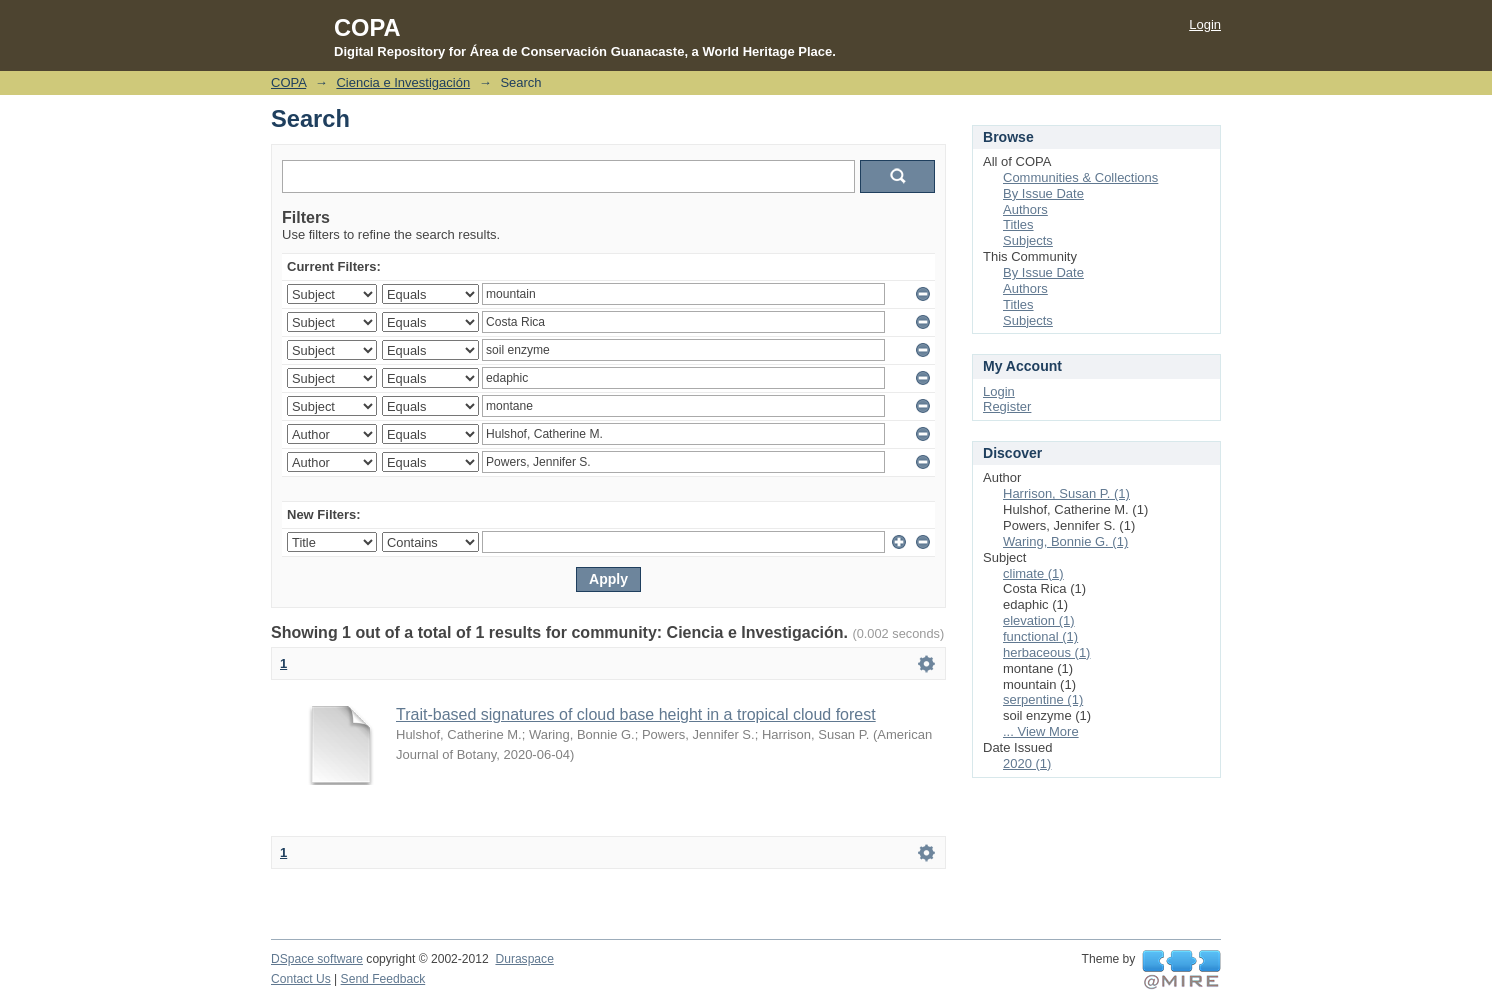  What do you see at coordinates (1046, 652) in the screenshot?
I see `herbaceous (1)` at bounding box center [1046, 652].